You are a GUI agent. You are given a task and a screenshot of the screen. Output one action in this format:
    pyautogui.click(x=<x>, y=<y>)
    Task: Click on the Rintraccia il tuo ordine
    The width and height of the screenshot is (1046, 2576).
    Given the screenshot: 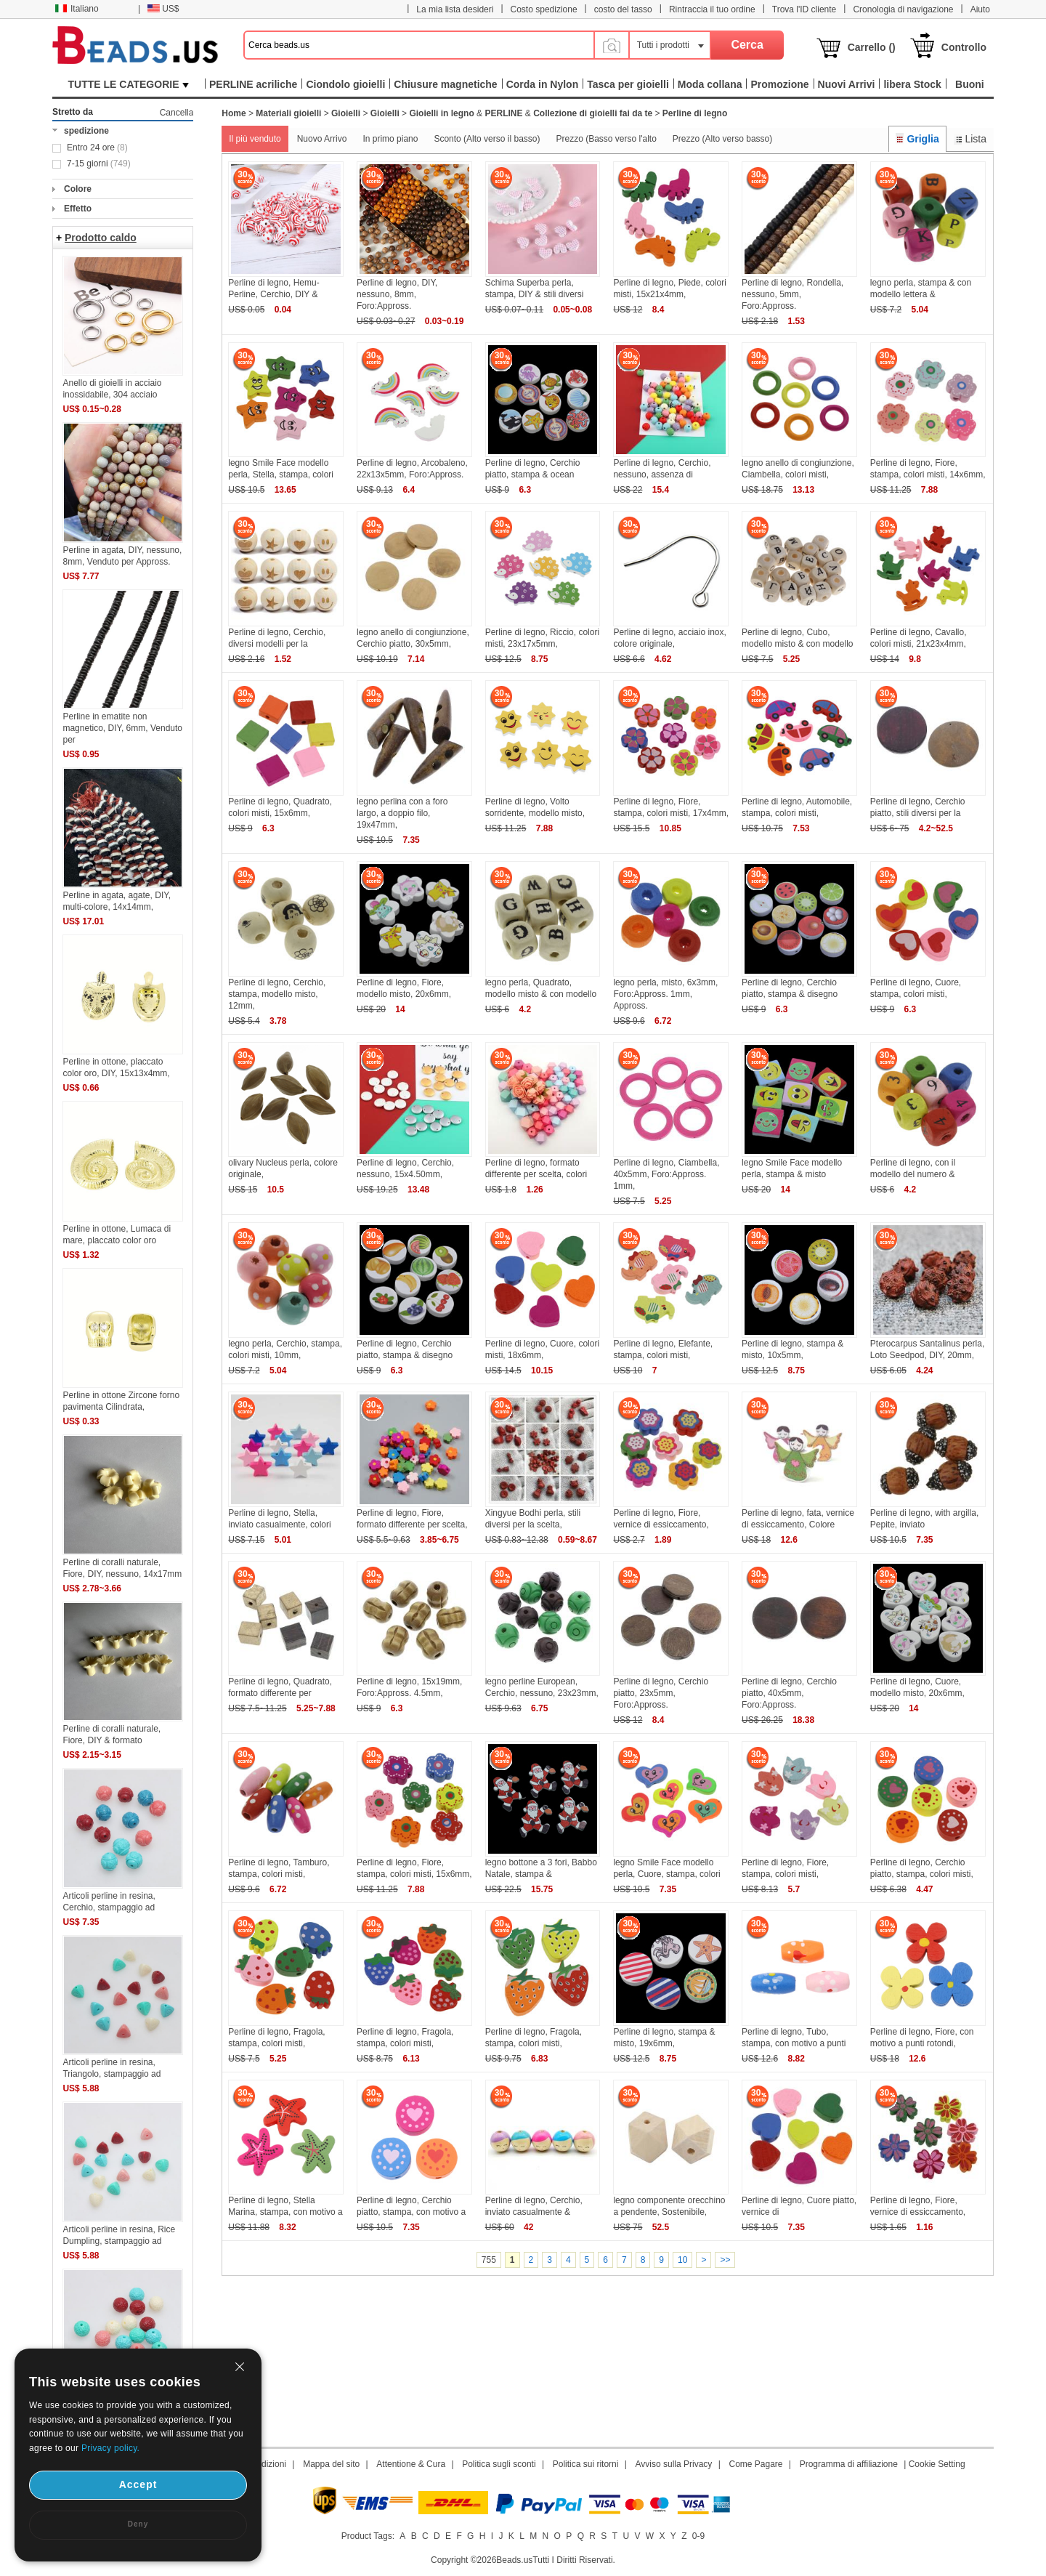 What is the action you would take?
    pyautogui.click(x=712, y=9)
    